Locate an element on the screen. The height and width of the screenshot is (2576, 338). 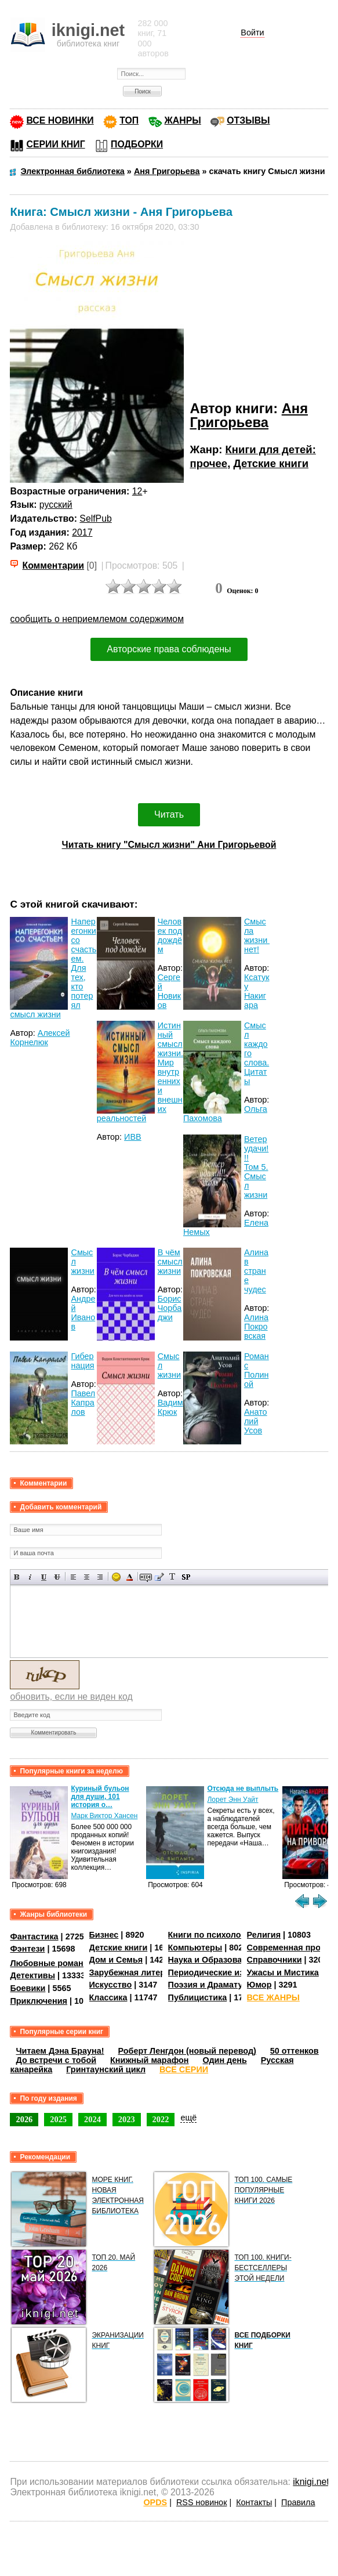
2022 is located at coordinates (160, 2119).